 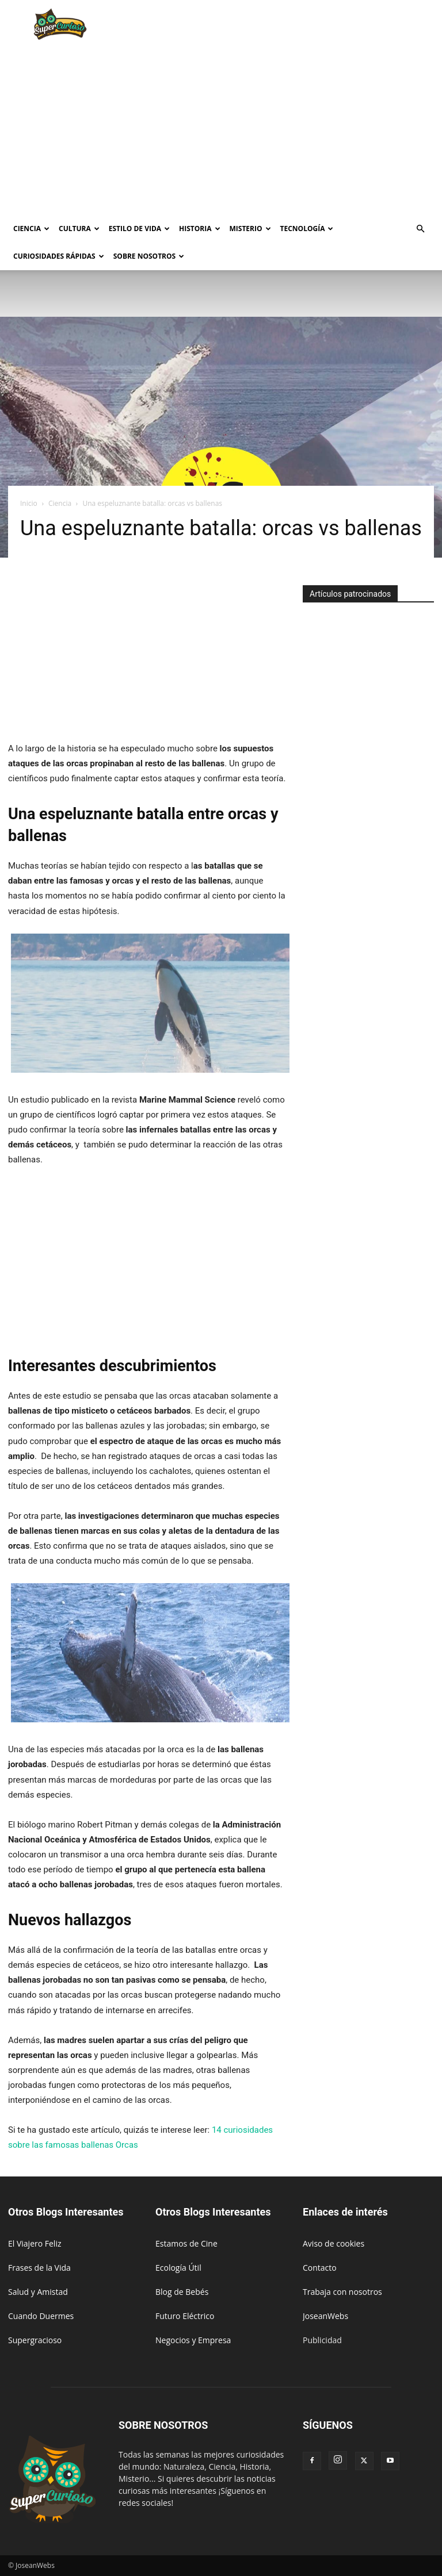 I want to click on El Viajero Feliz, so click(x=35, y=2243).